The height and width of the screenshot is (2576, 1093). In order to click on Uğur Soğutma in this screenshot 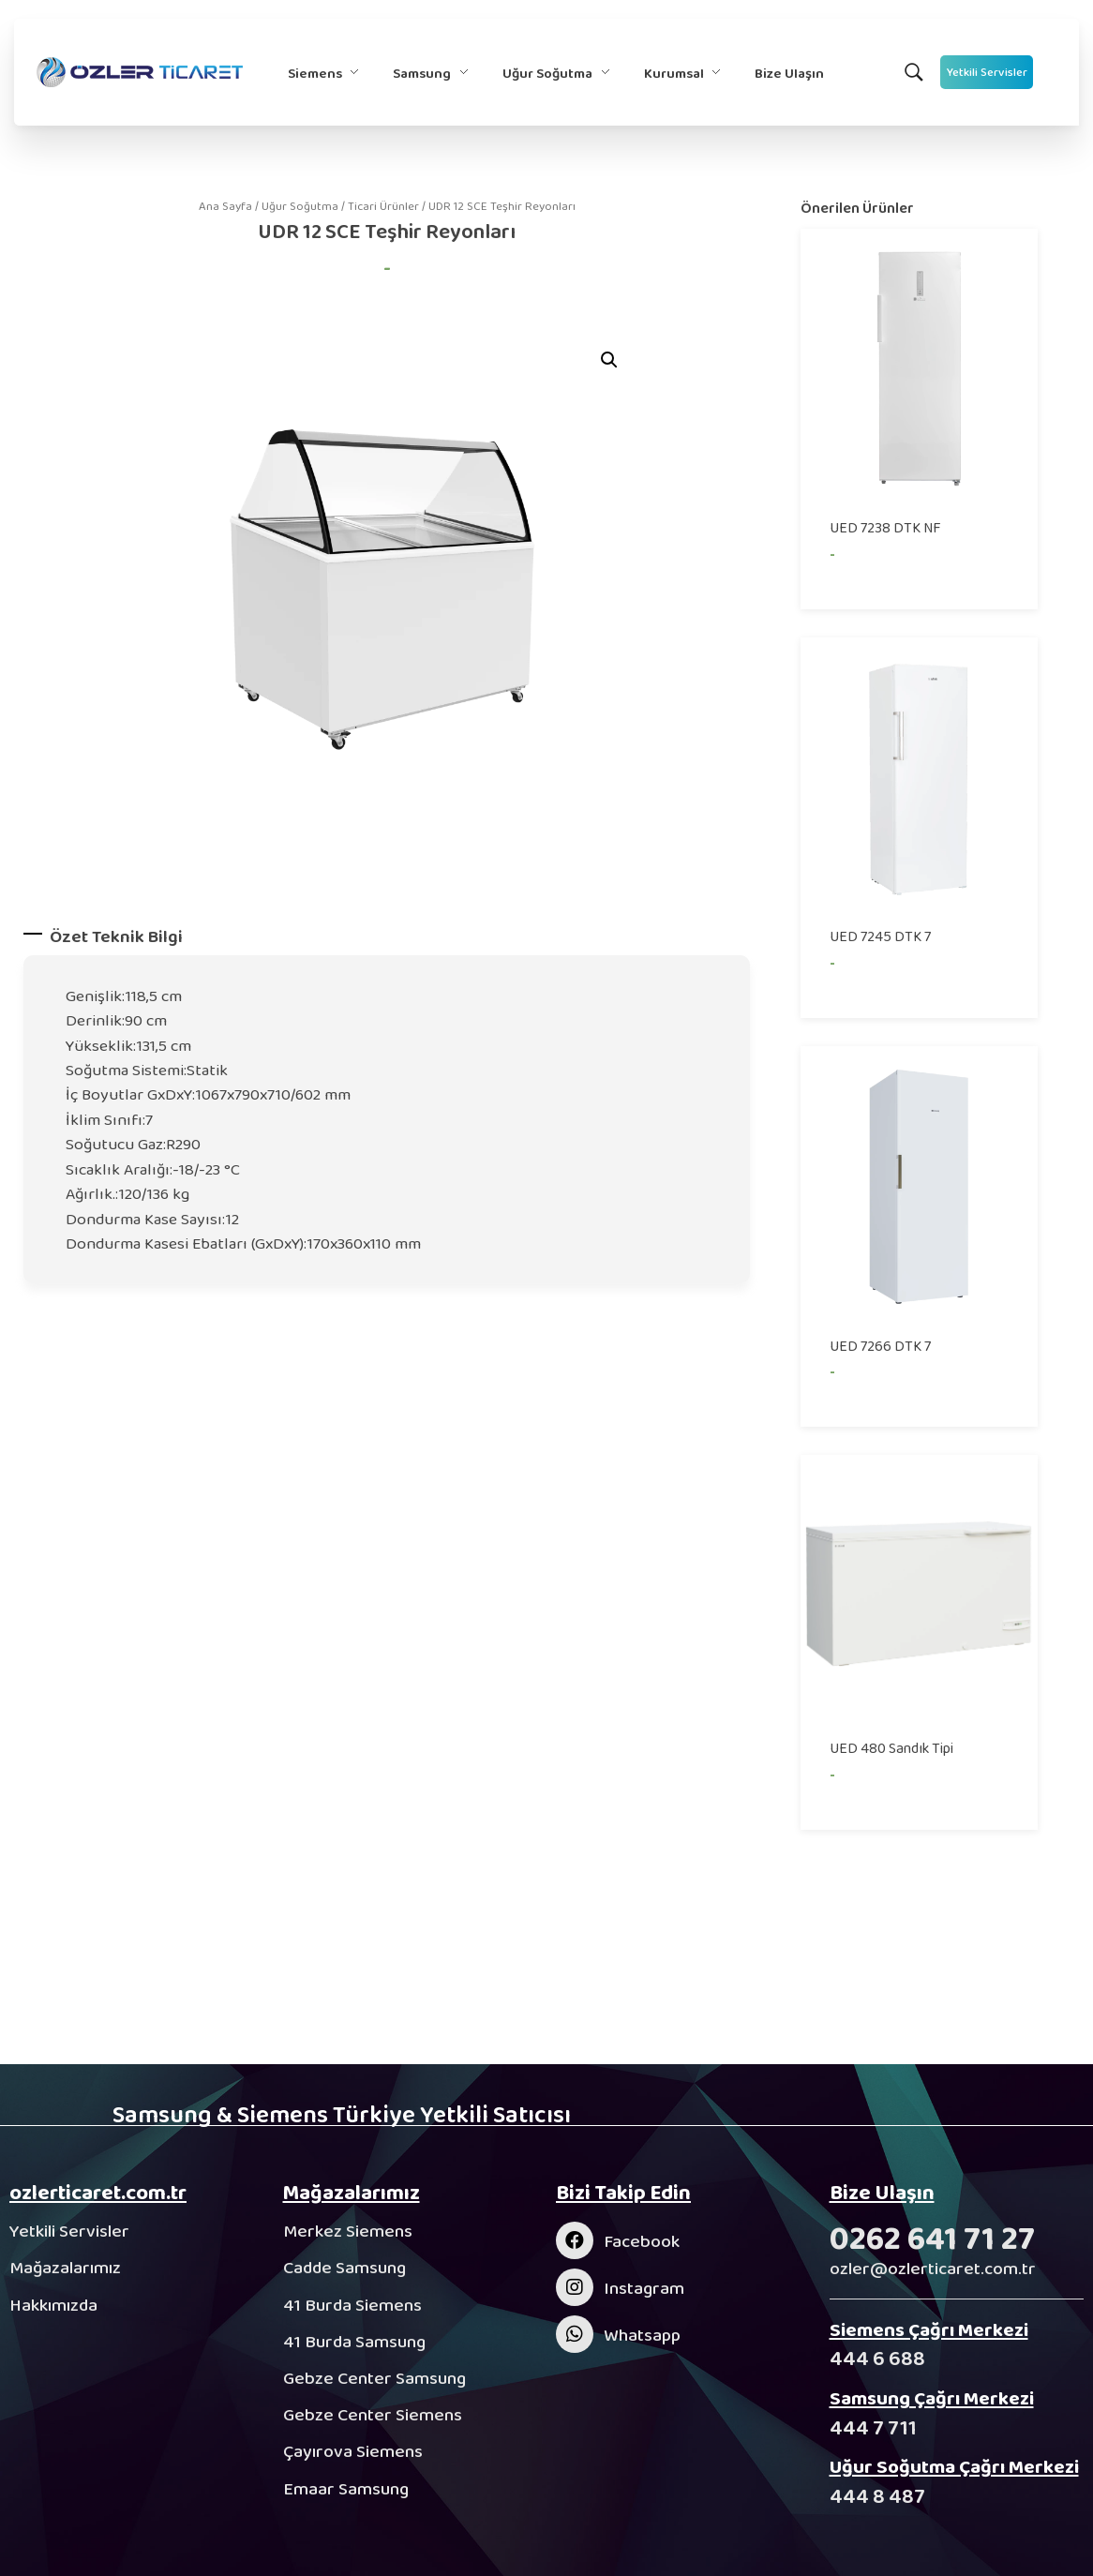, I will do `click(300, 206)`.